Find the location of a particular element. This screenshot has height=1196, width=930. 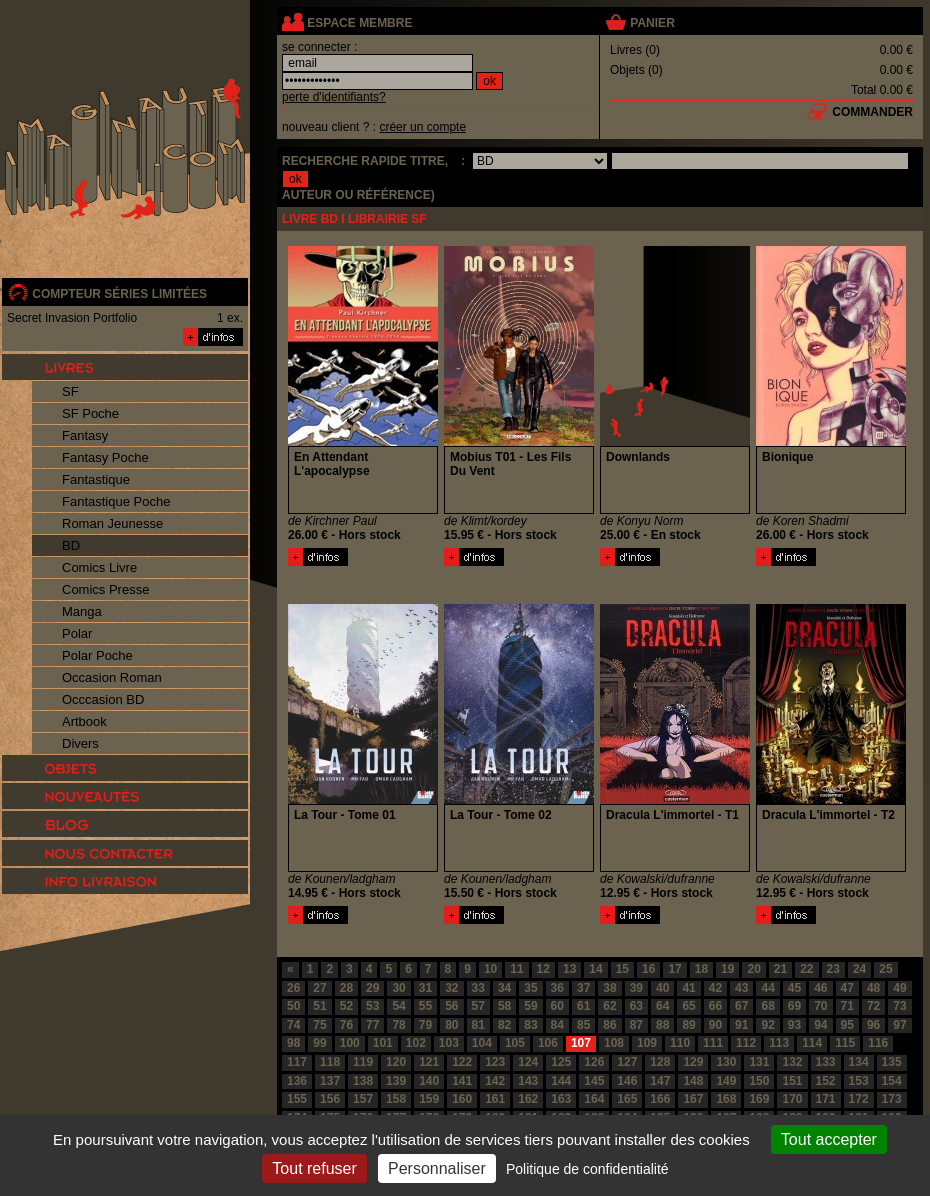

100 is located at coordinates (350, 1043).